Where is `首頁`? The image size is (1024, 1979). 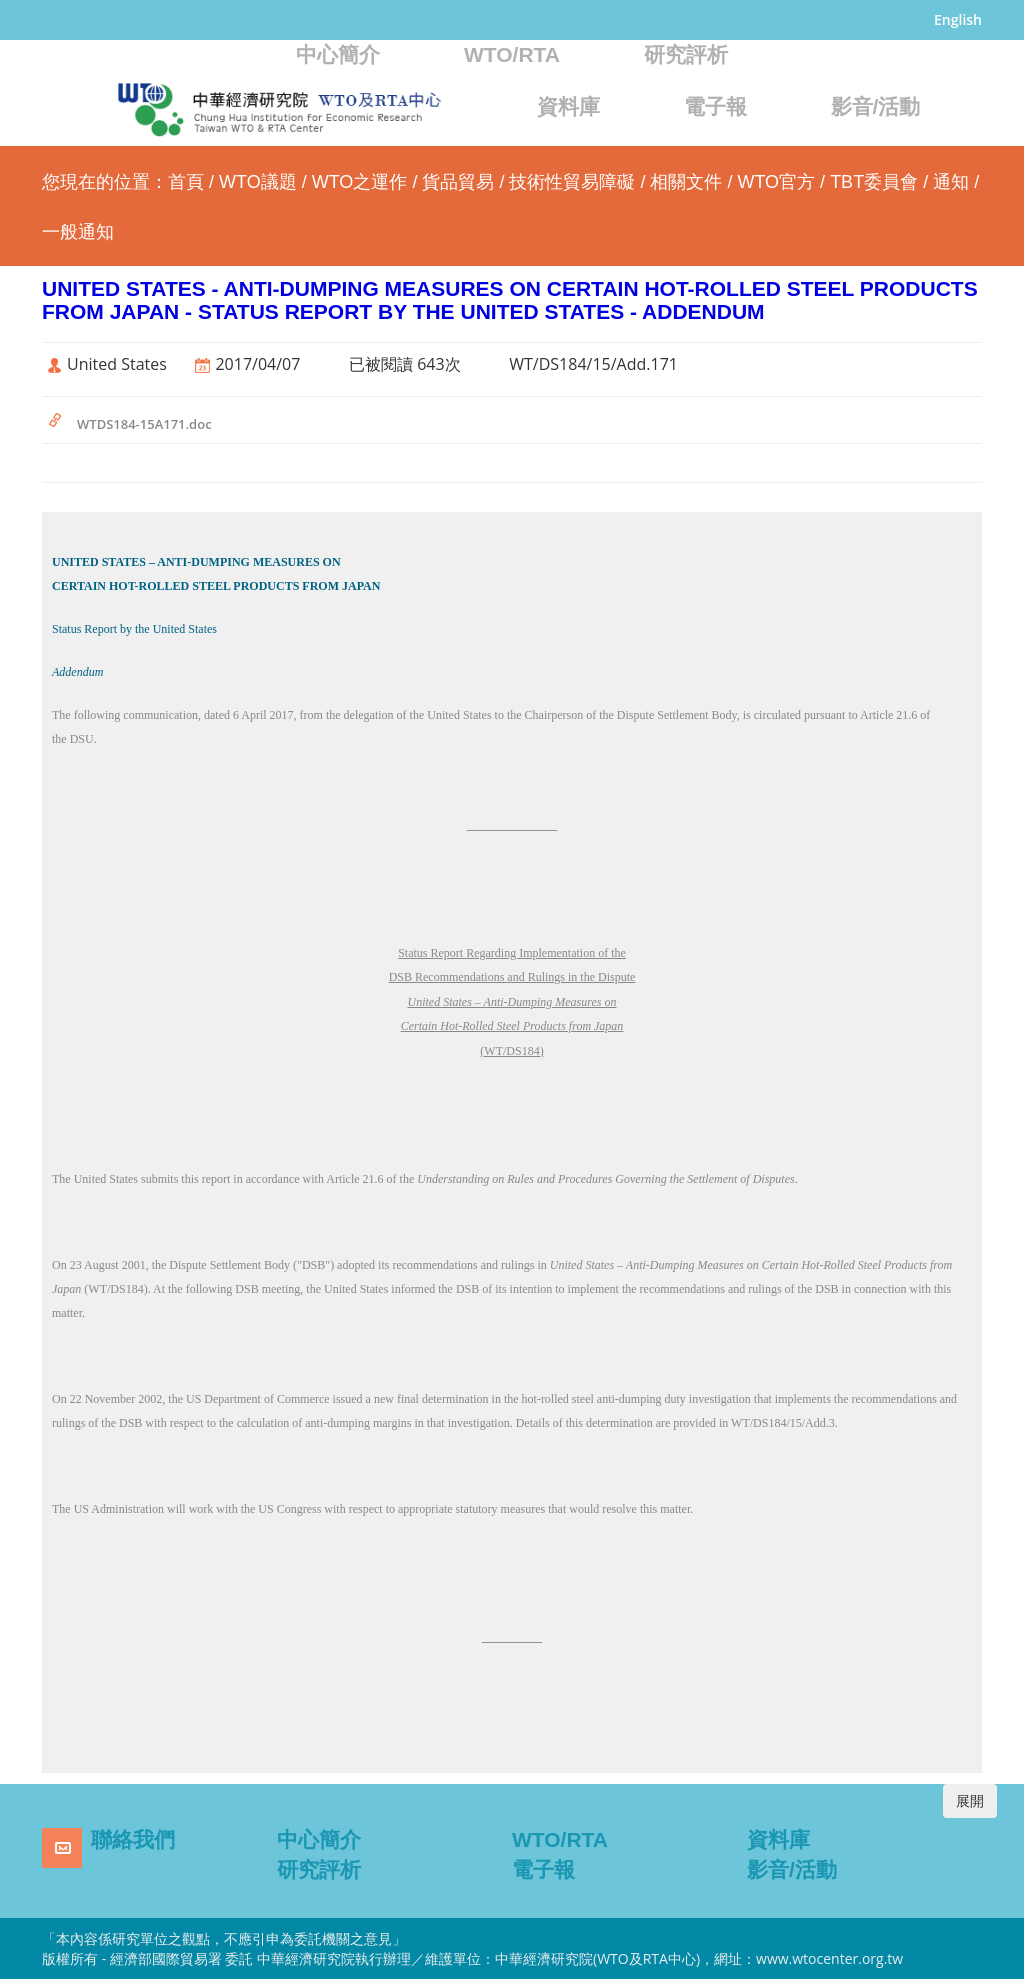
首頁 is located at coordinates (186, 182).